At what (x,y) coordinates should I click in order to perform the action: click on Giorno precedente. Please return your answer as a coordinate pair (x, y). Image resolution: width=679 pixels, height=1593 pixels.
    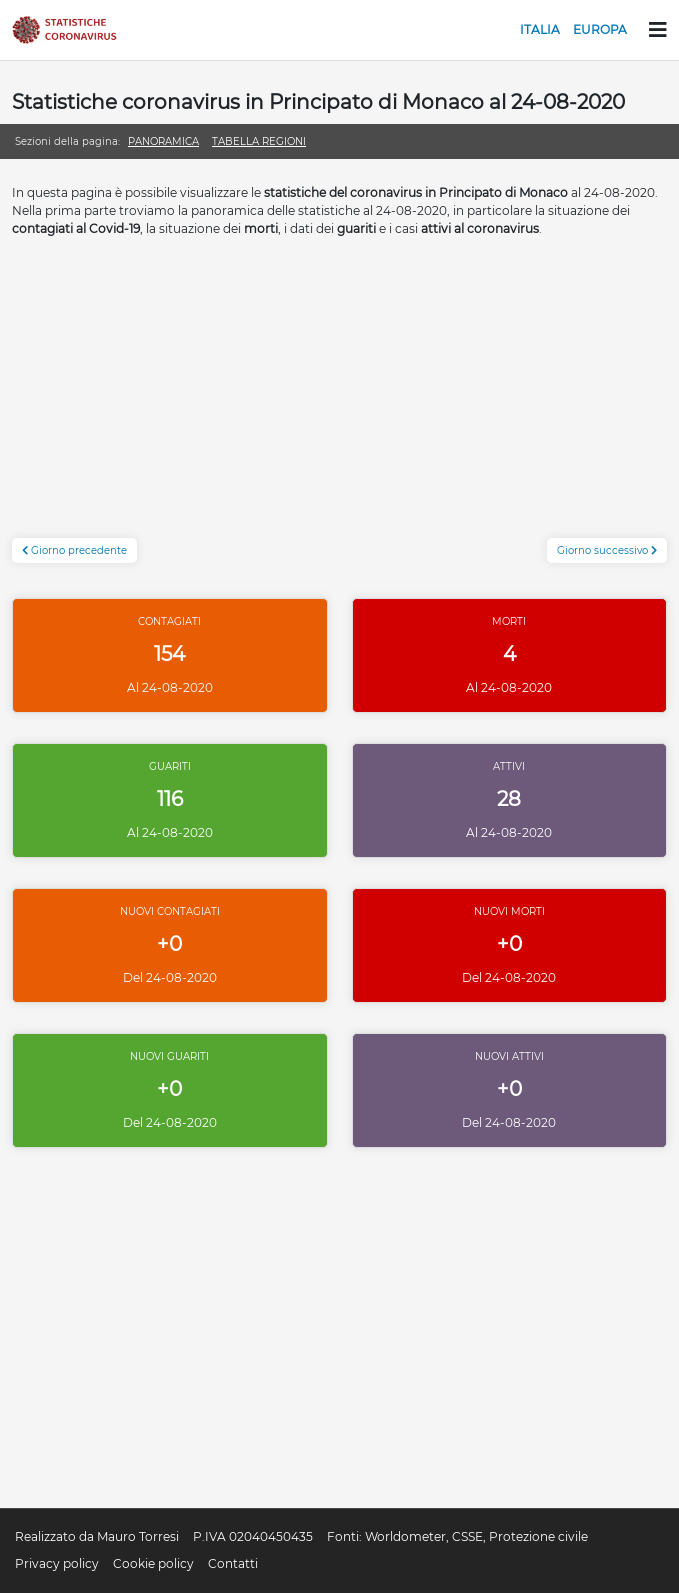
    Looking at the image, I should click on (74, 550).